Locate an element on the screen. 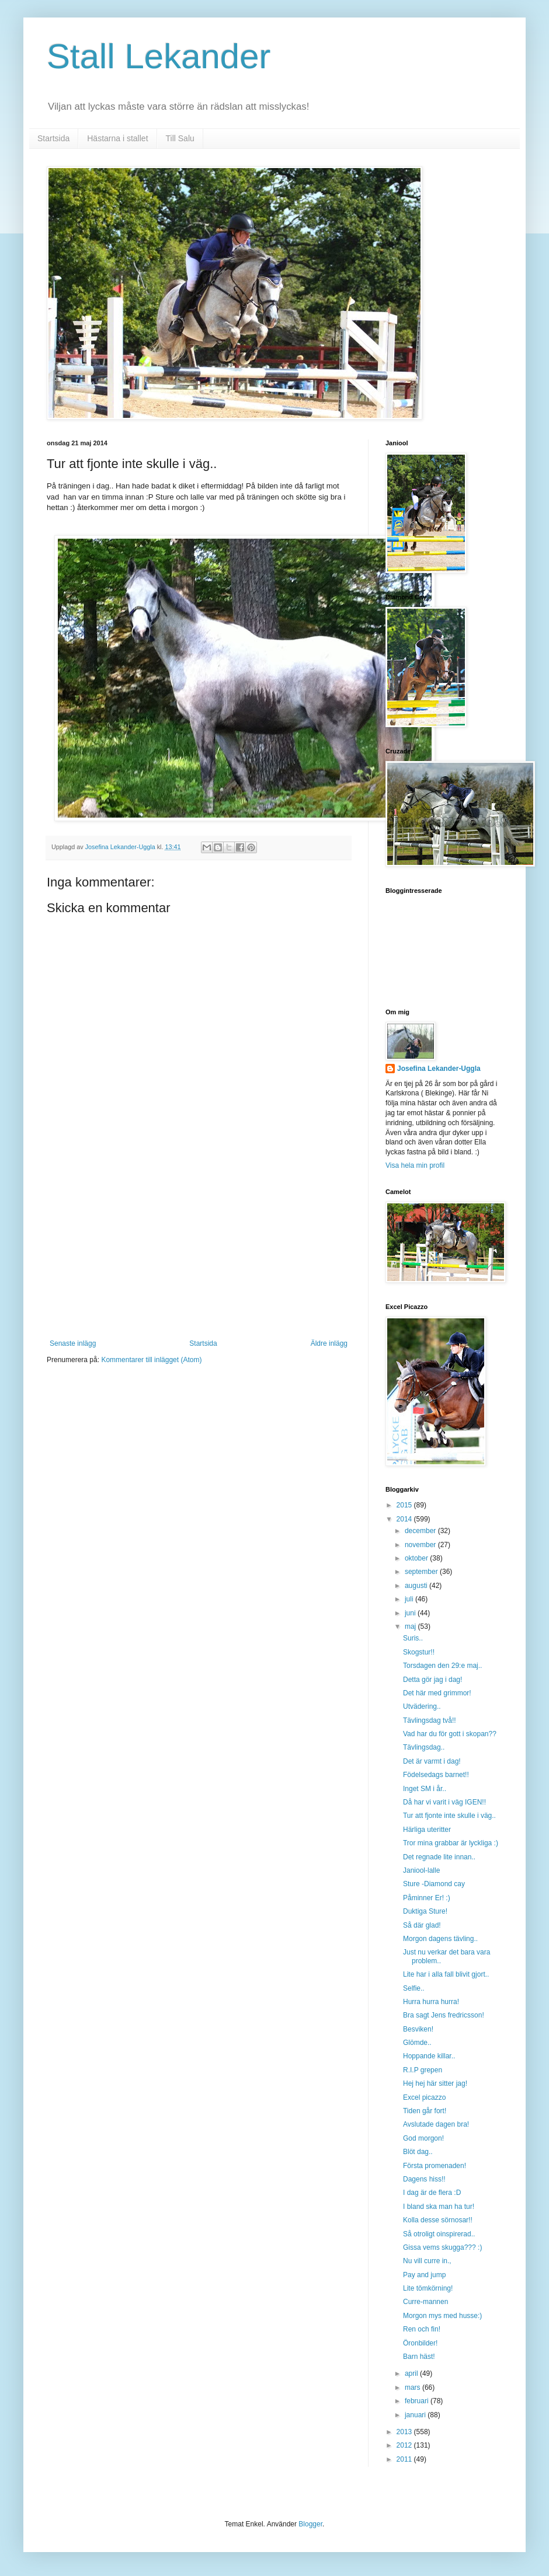  augusti is located at coordinates (417, 1586).